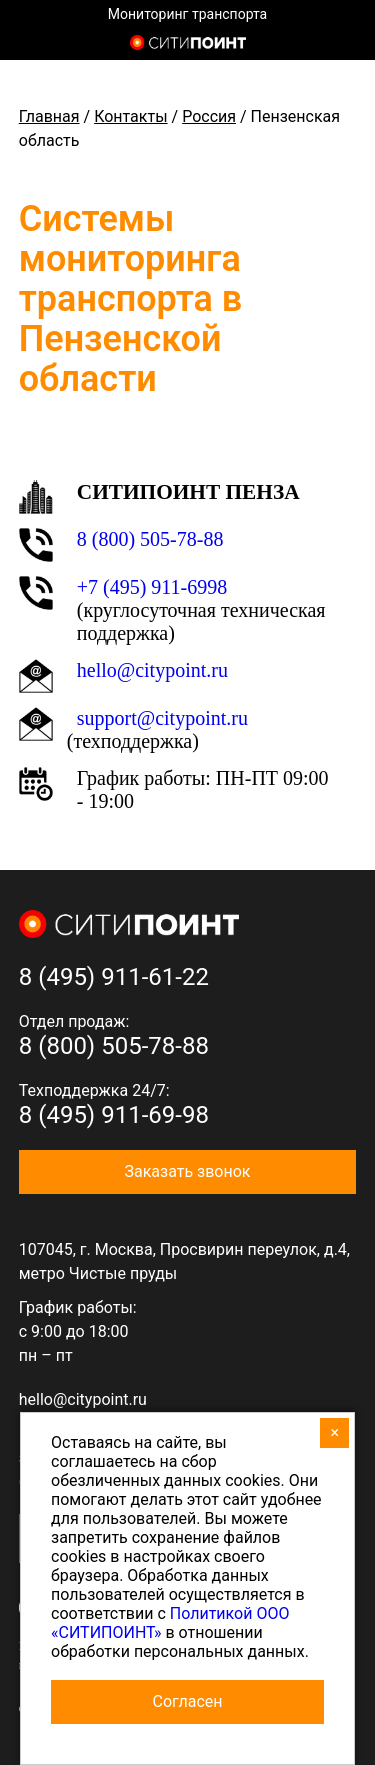  What do you see at coordinates (188, 1701) in the screenshot?
I see `Согласен` at bounding box center [188, 1701].